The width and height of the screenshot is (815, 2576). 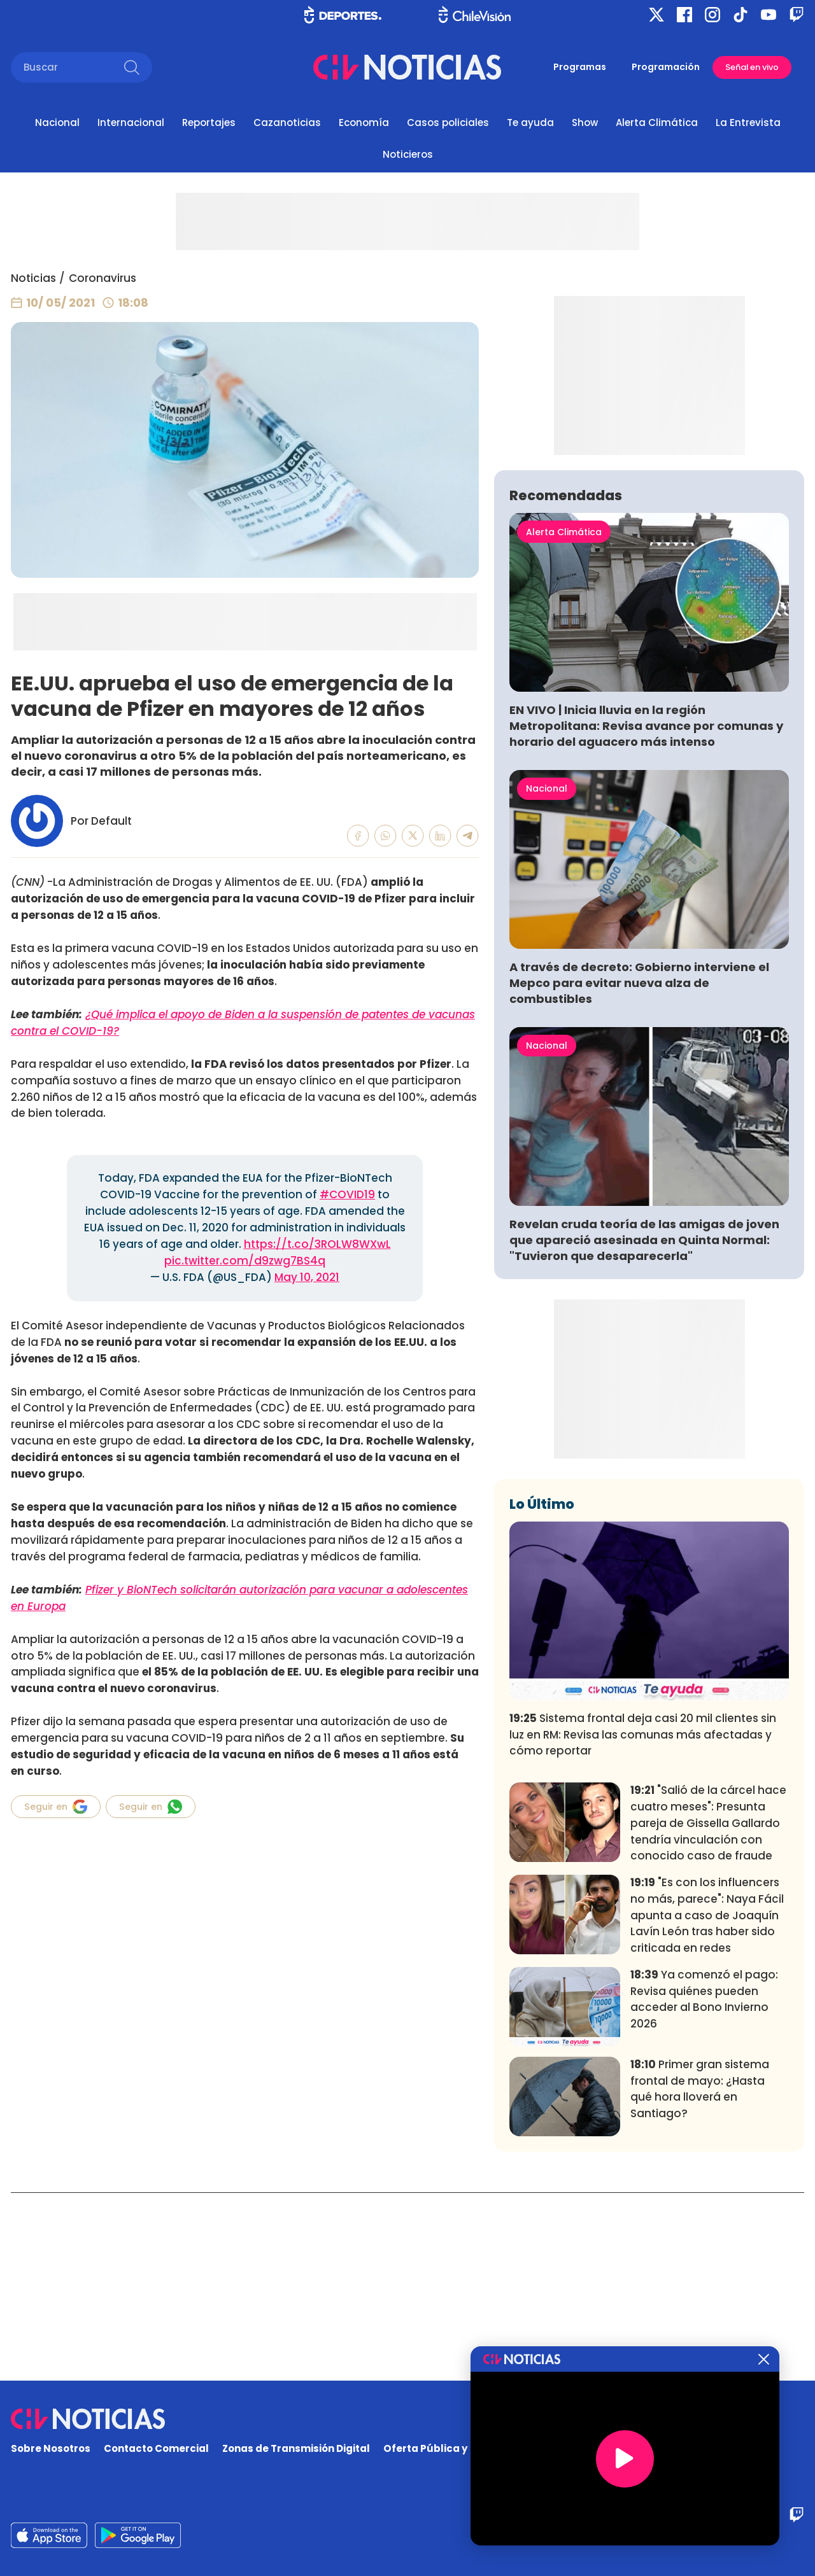 I want to click on Cazanoticias, so click(x=287, y=122).